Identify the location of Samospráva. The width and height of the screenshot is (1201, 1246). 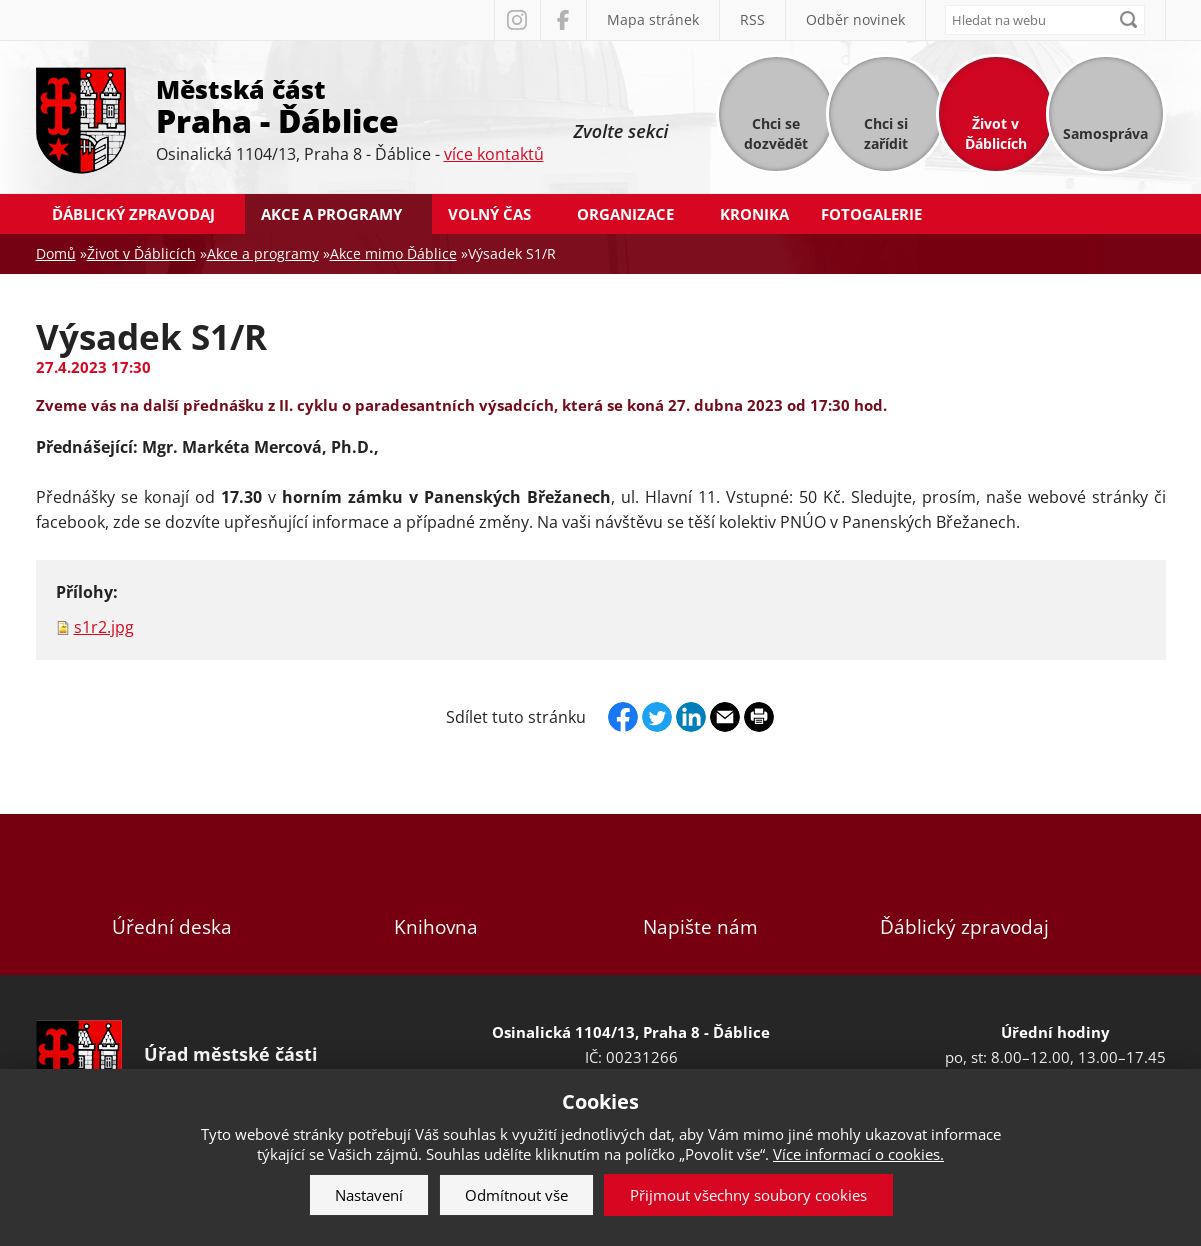
(1105, 133).